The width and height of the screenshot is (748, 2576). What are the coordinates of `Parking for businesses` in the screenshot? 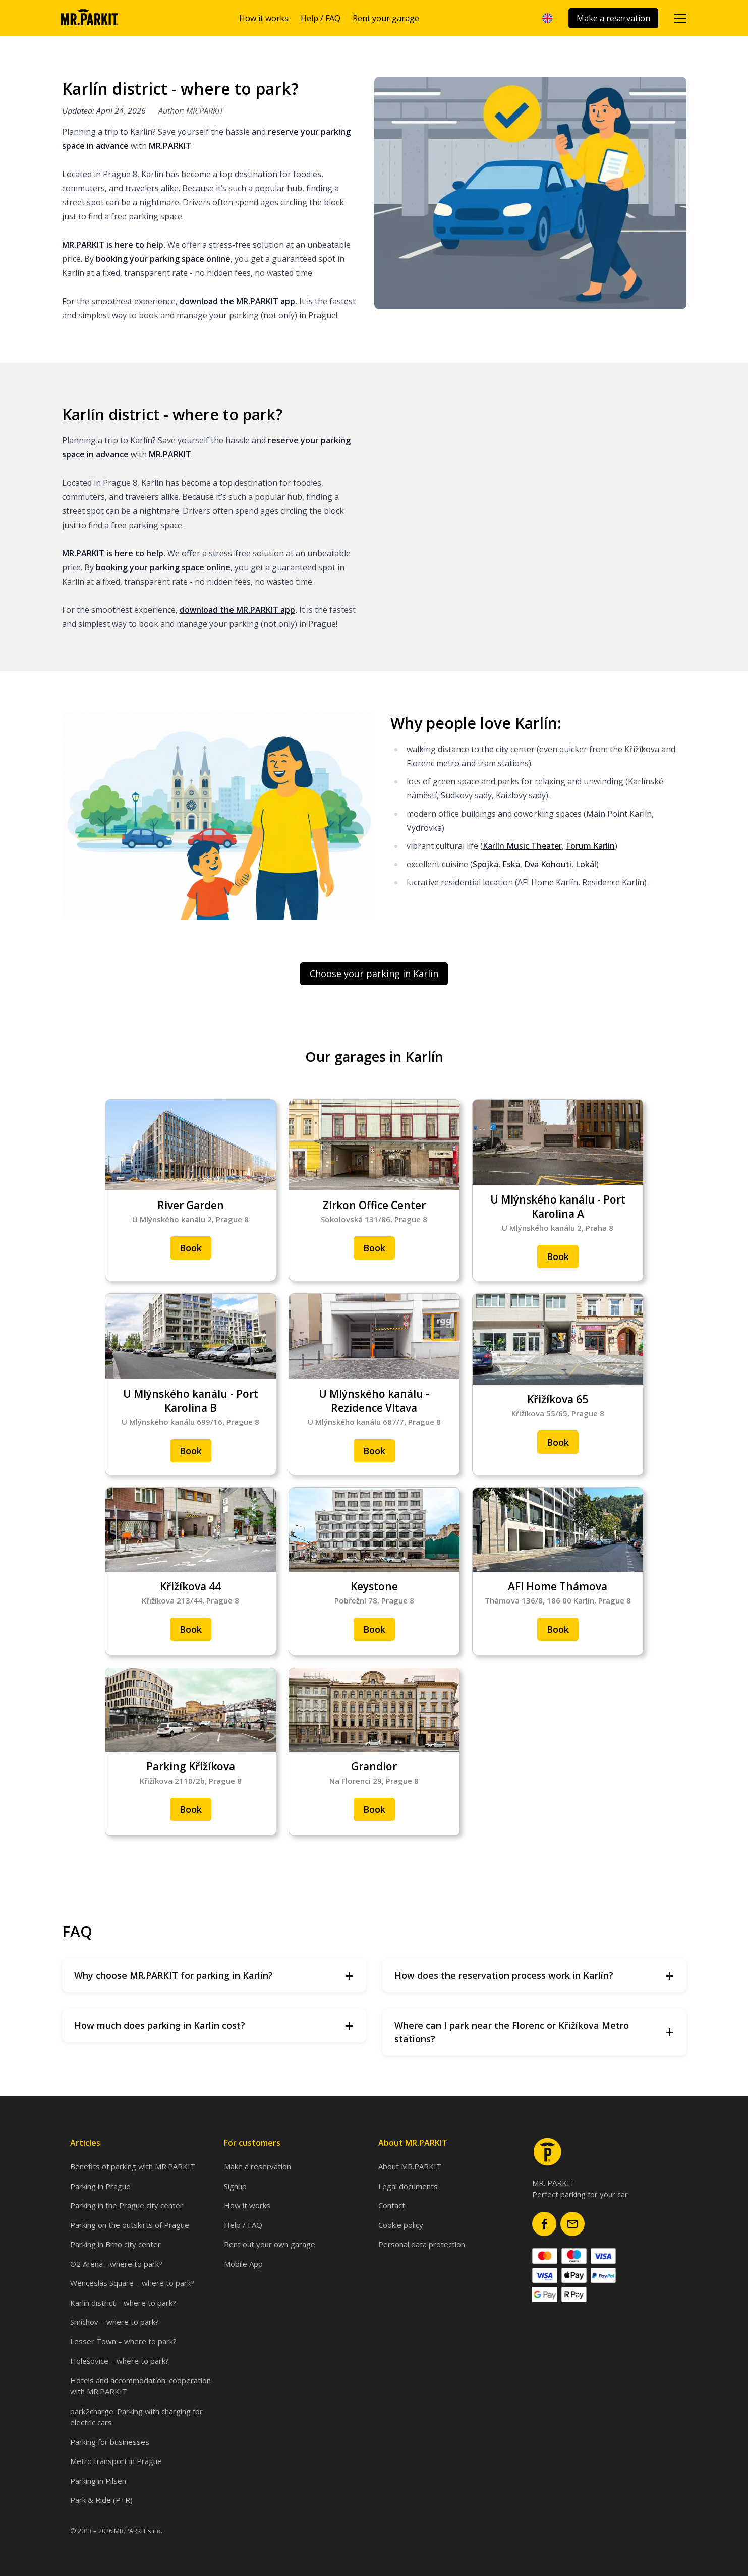 It's located at (109, 2442).